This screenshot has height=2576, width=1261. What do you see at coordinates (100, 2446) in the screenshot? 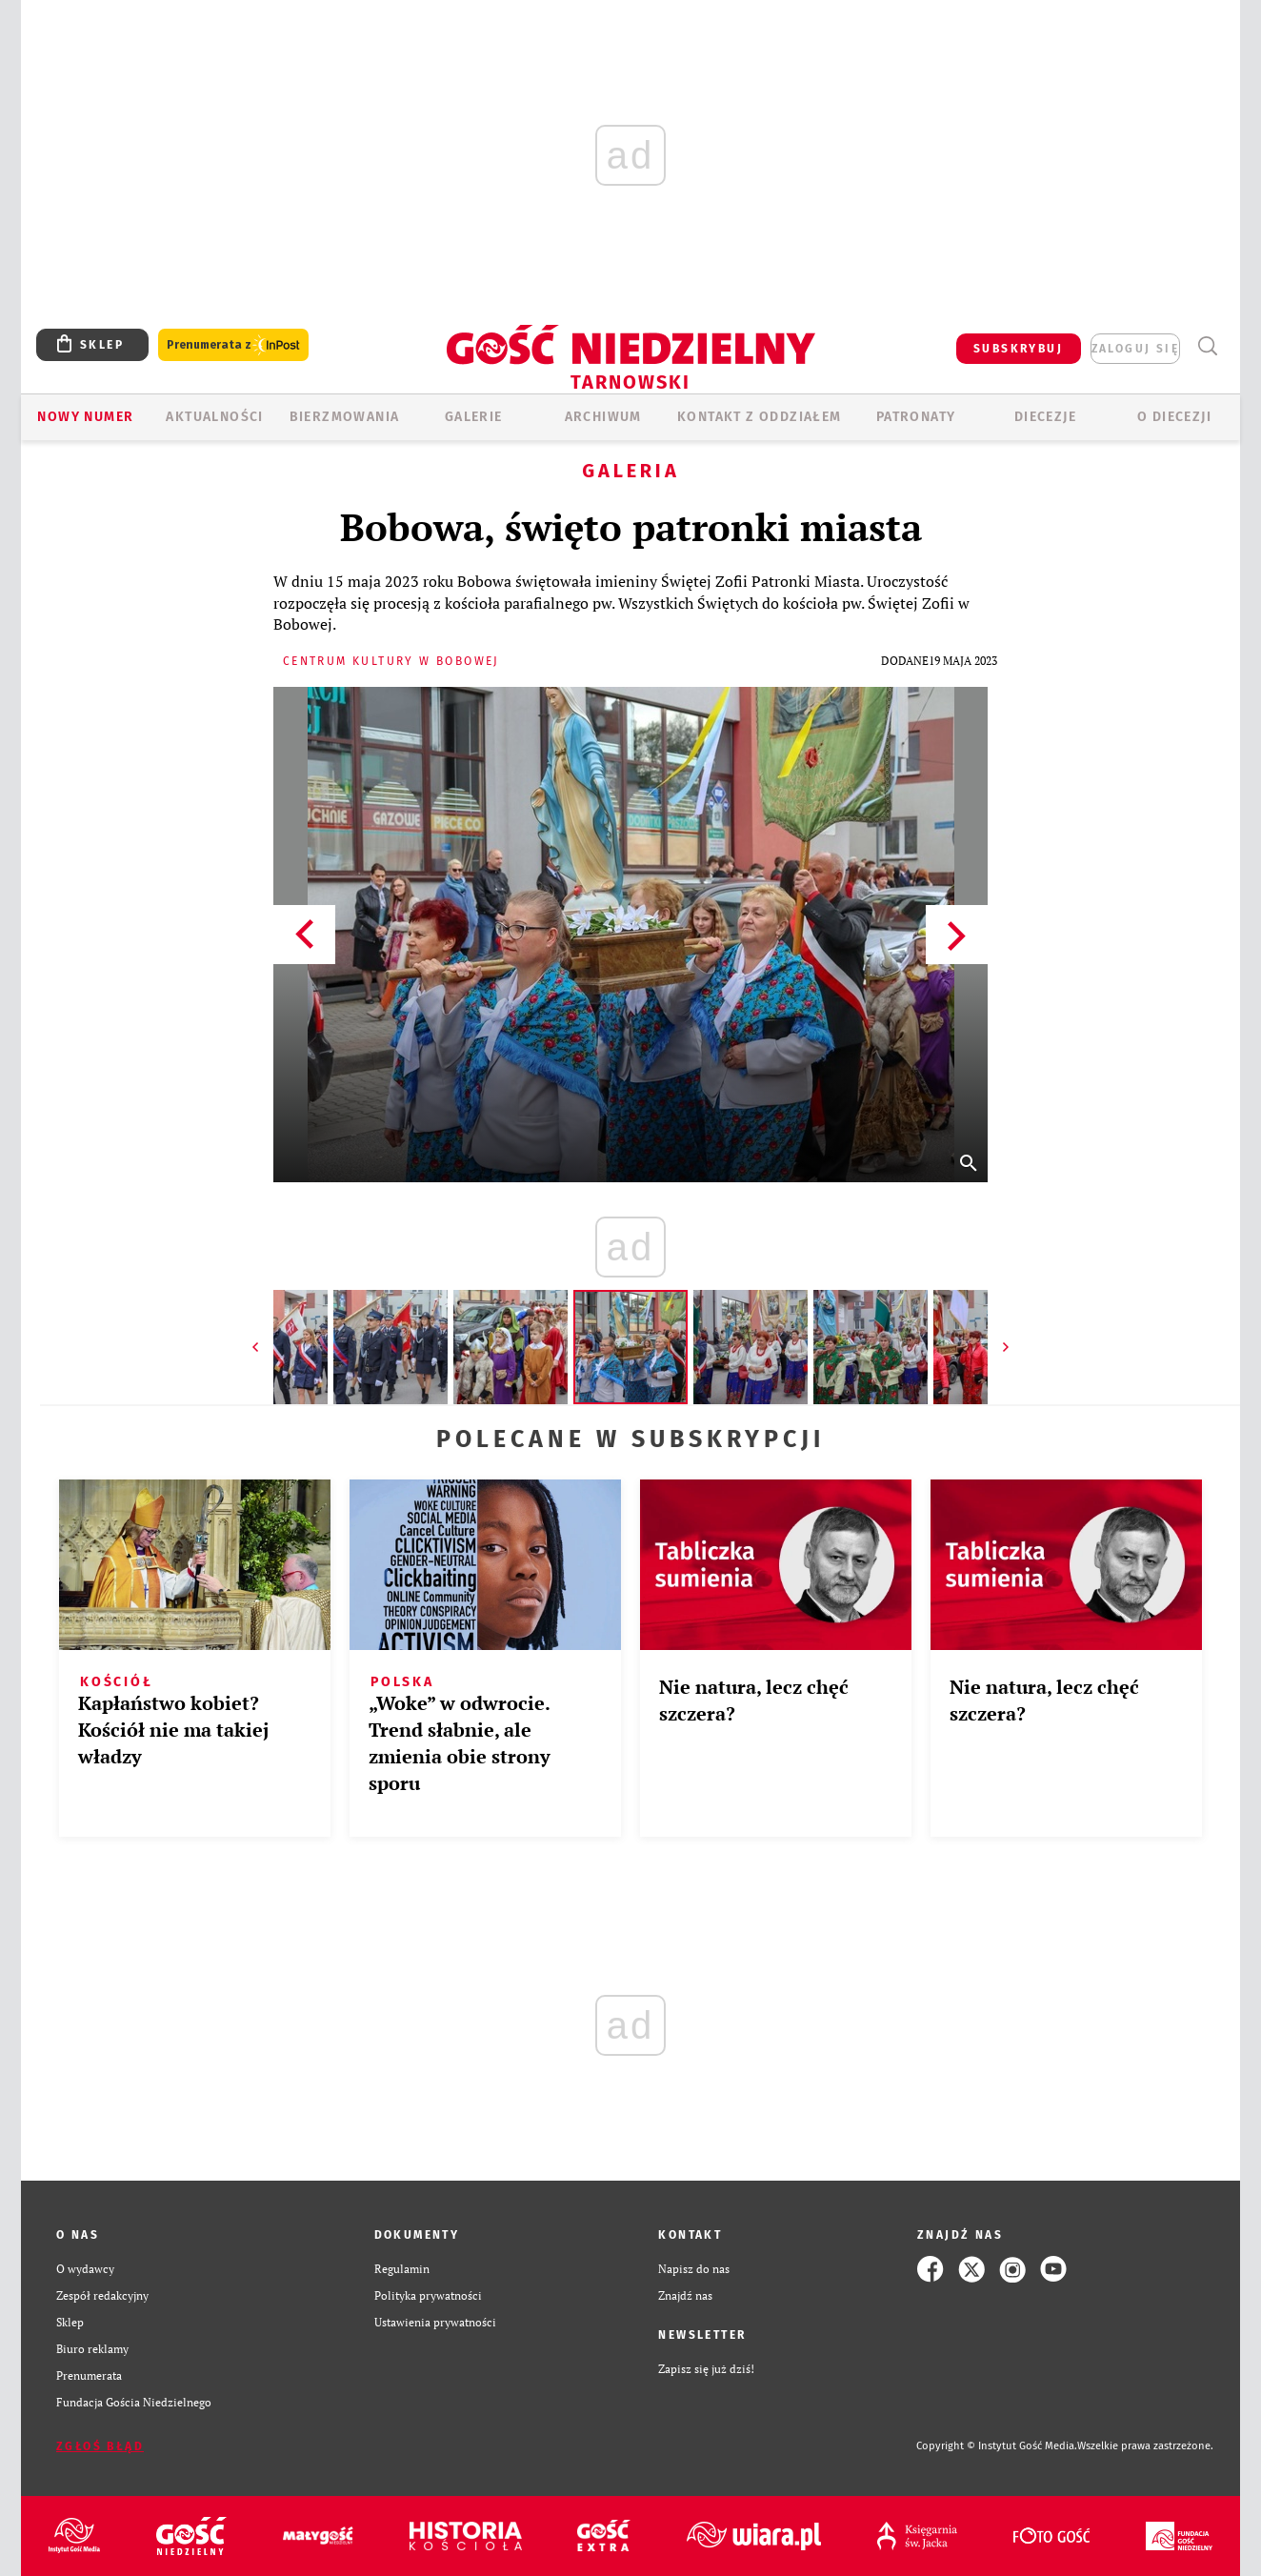
I see `Zgłoś błąd` at bounding box center [100, 2446].